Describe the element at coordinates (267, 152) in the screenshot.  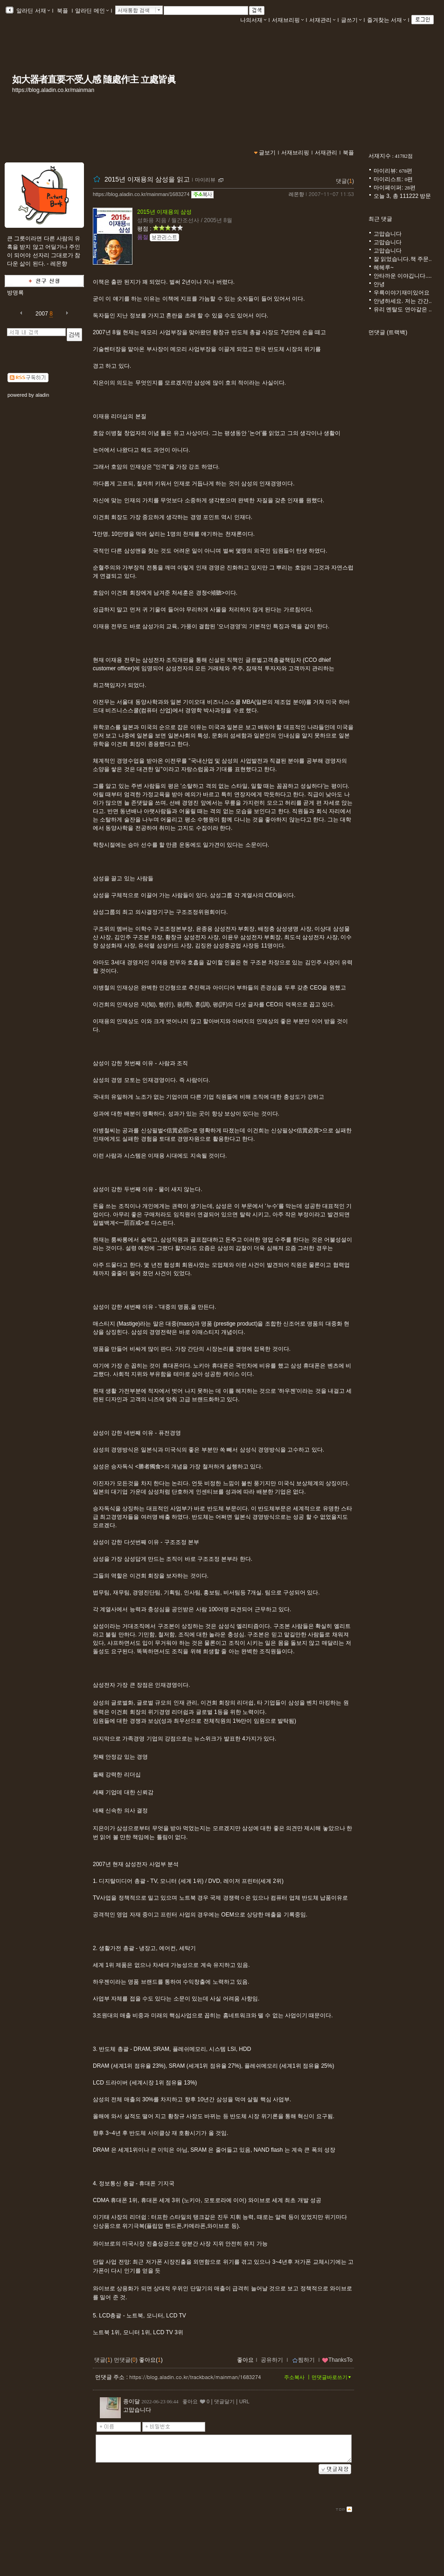
I see `글보기` at that location.